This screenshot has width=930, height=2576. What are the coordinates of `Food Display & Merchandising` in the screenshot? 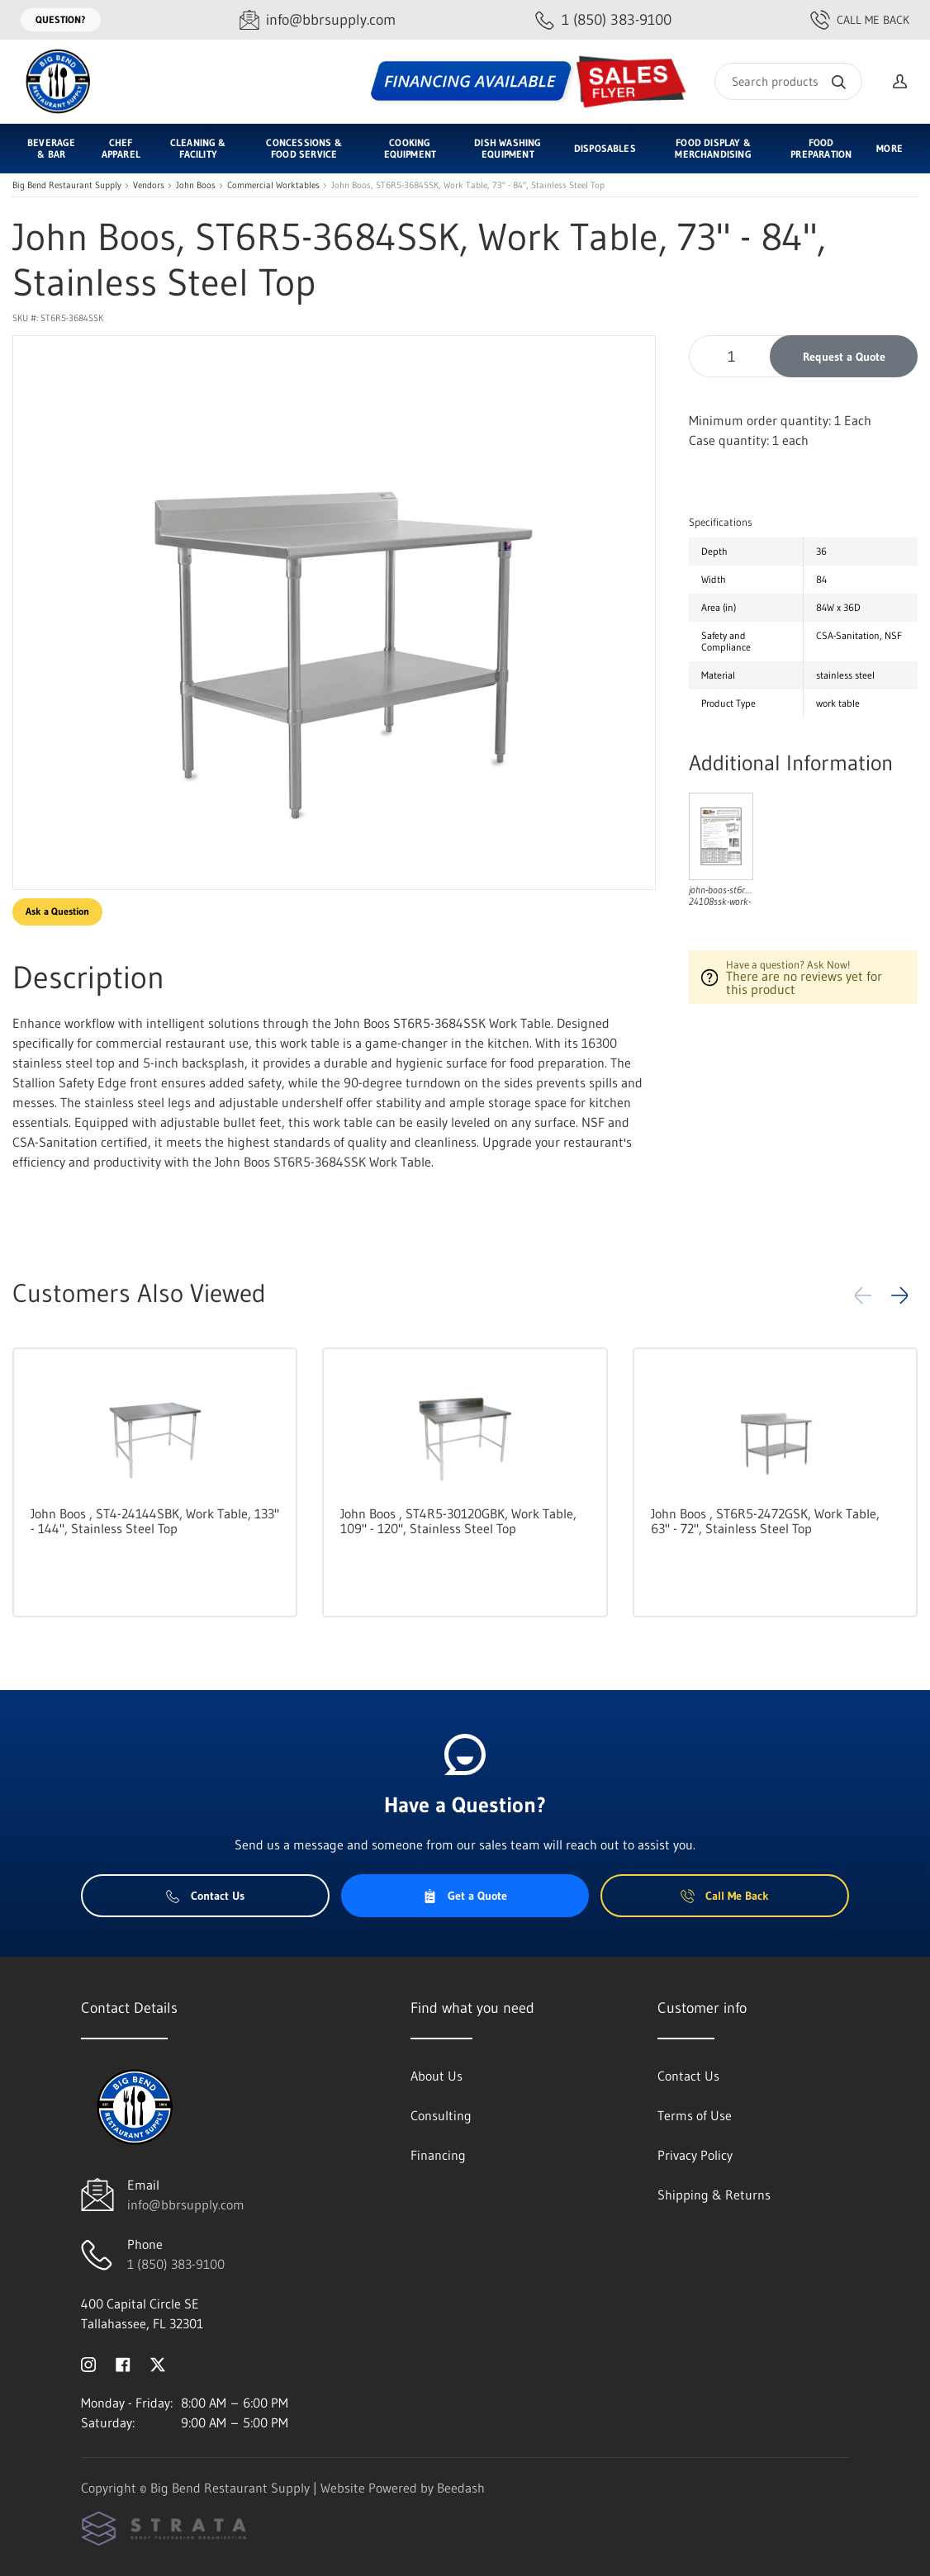 It's located at (713, 148).